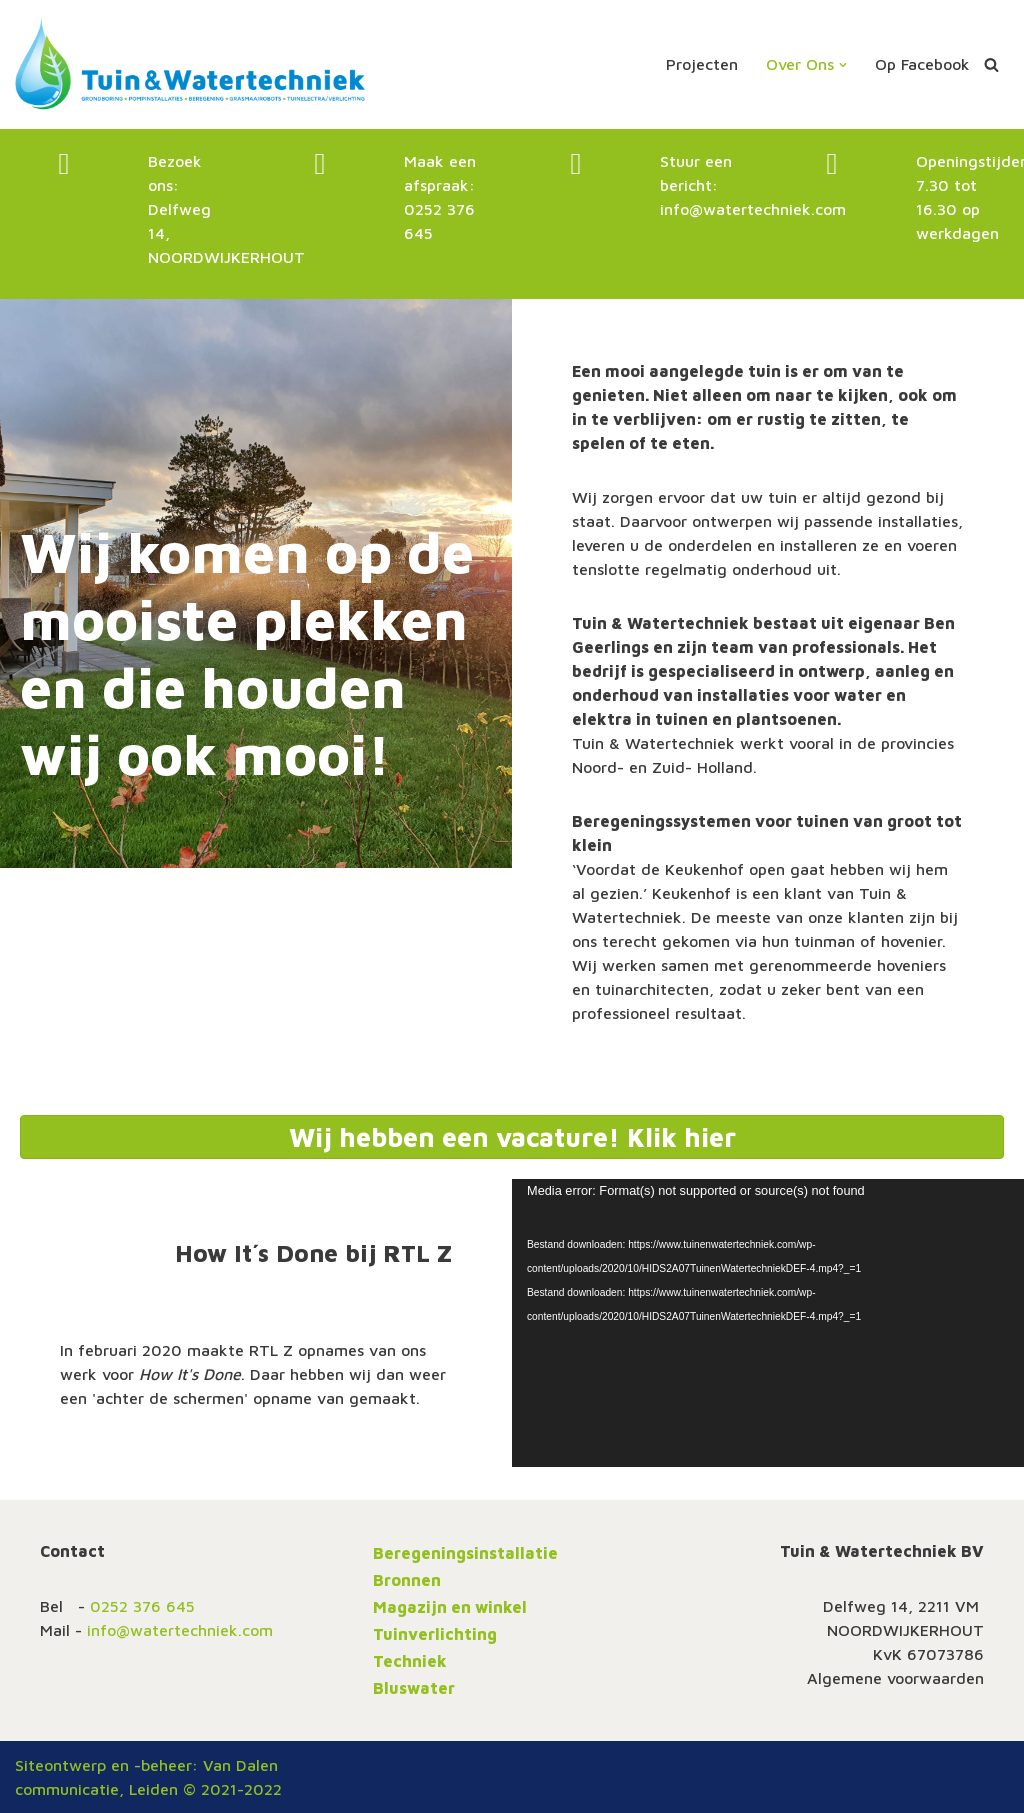  I want to click on Beregeningsinstallatie, so click(465, 1553).